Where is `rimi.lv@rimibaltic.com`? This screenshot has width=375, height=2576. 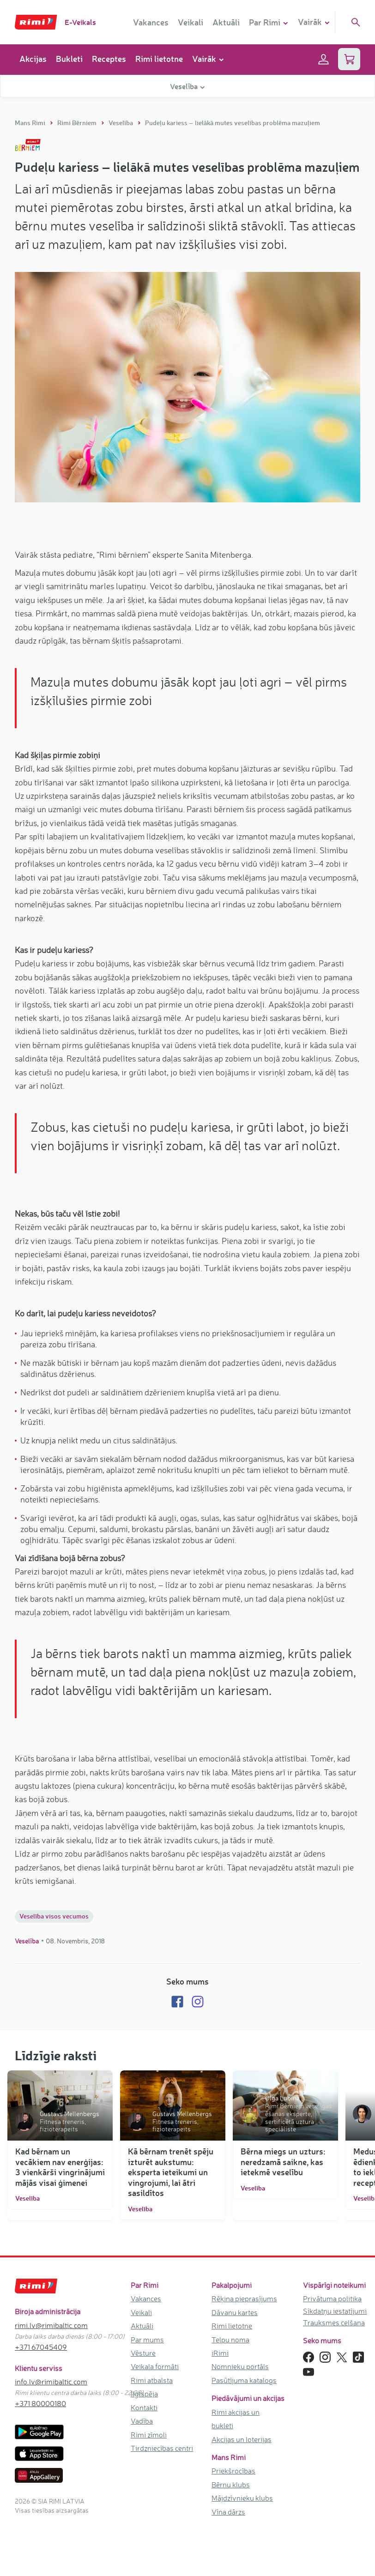
rimi.lv@rimibaltic.com is located at coordinates (51, 2325).